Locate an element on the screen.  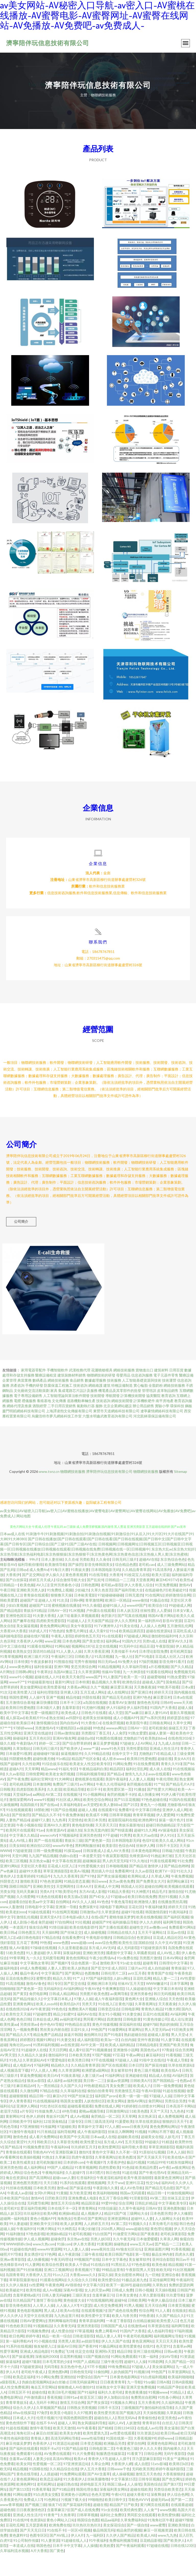
午夜小视频在线 is located at coordinates (28, 1848).